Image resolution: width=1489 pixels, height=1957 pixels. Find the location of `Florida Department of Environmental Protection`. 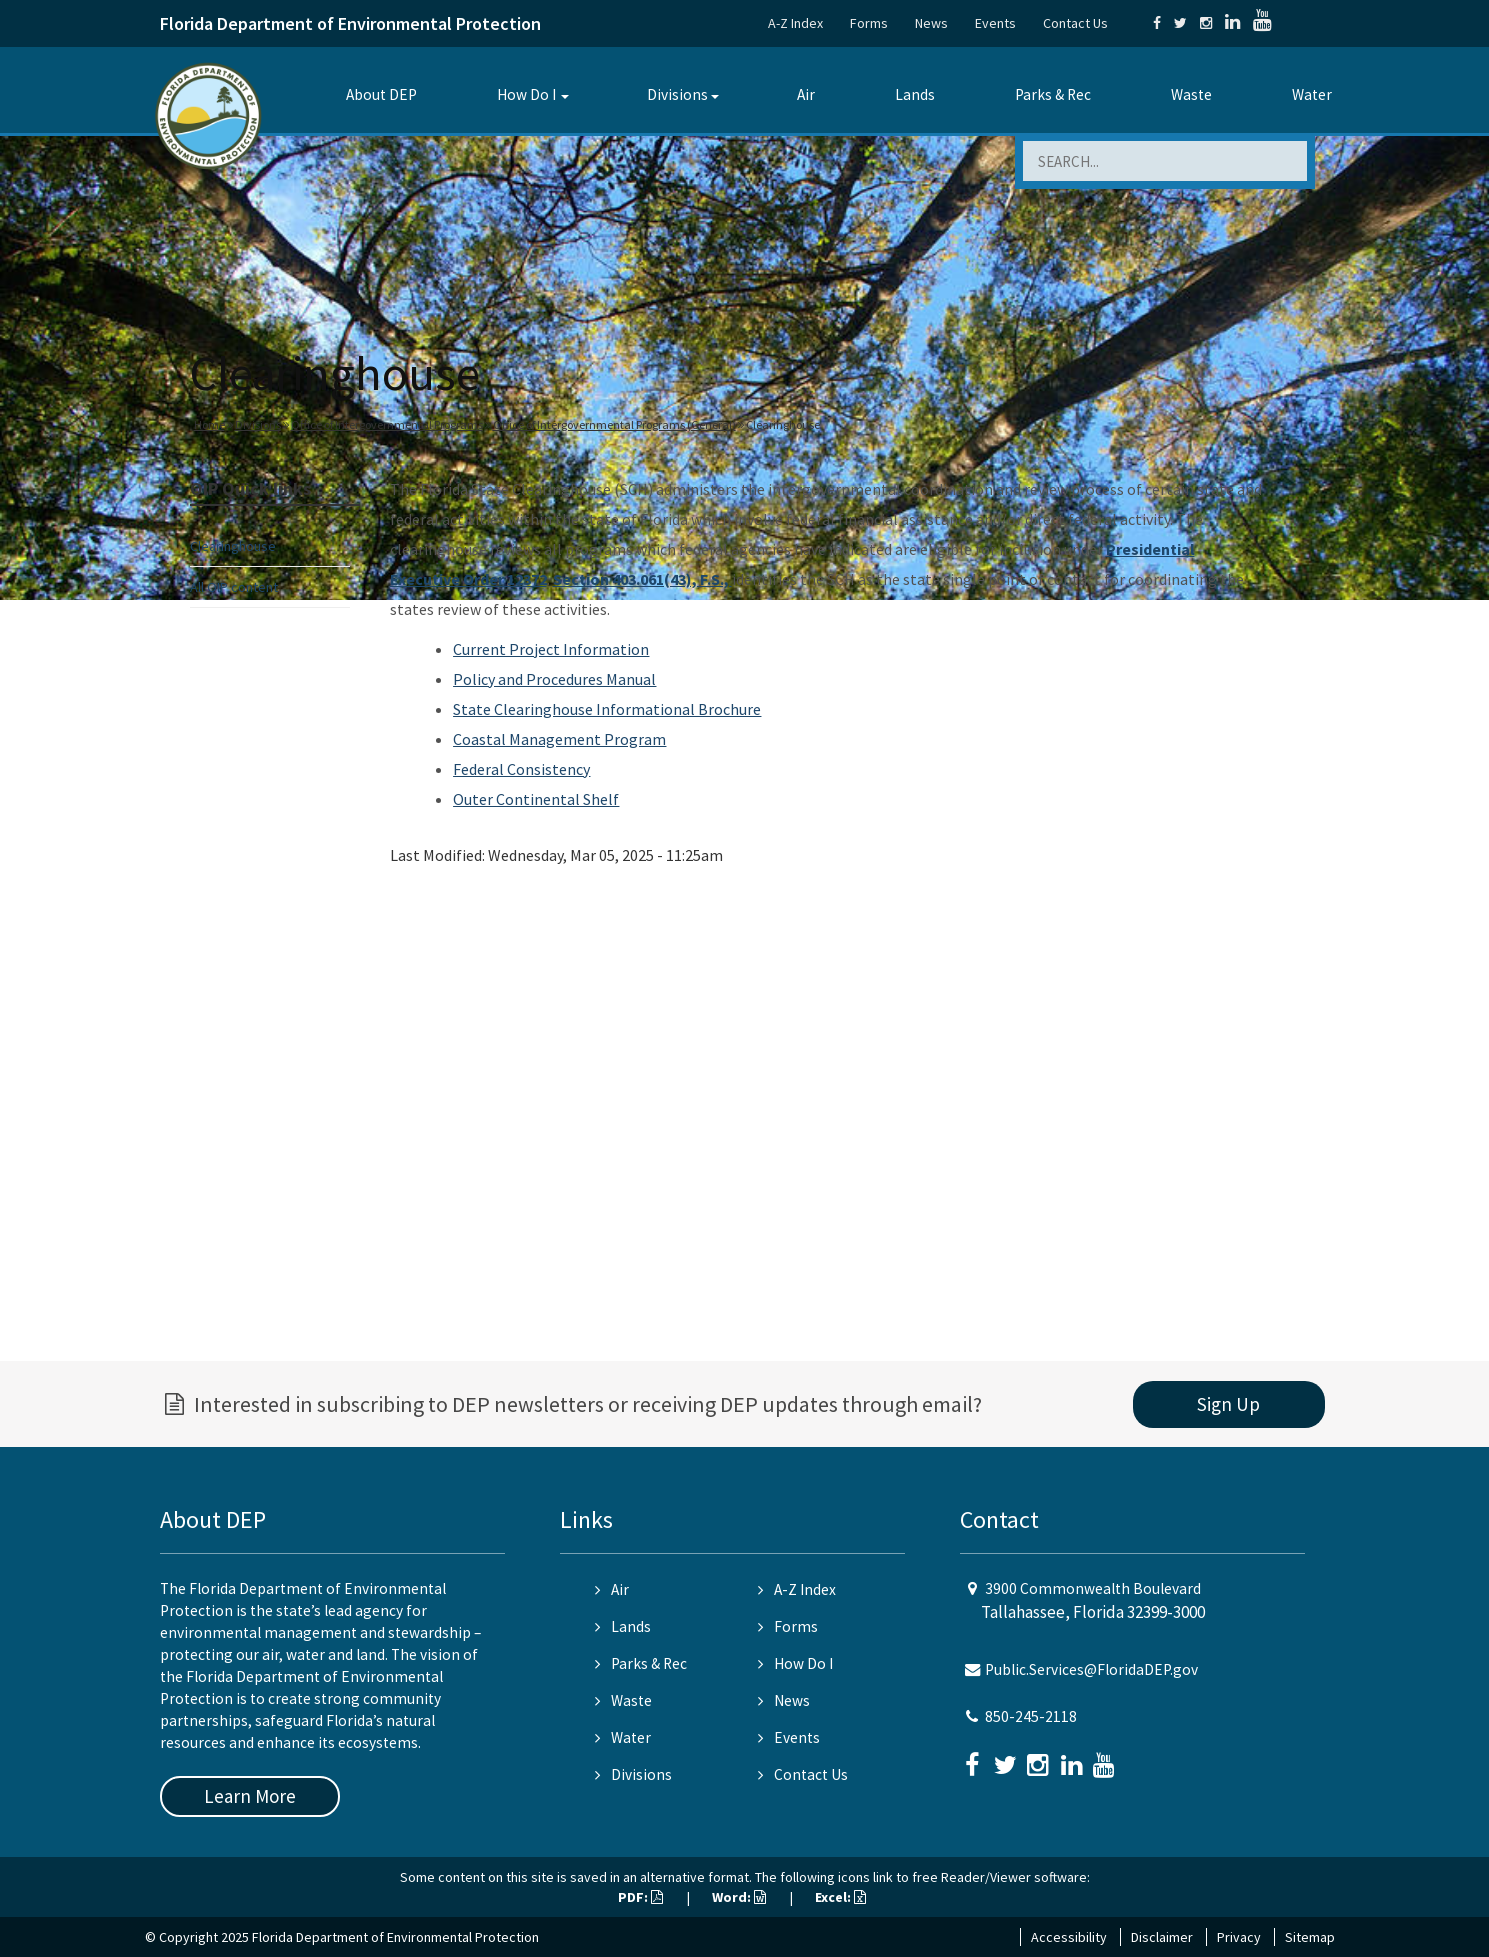

Florida Department of Environmental Protection is located at coordinates (350, 23).